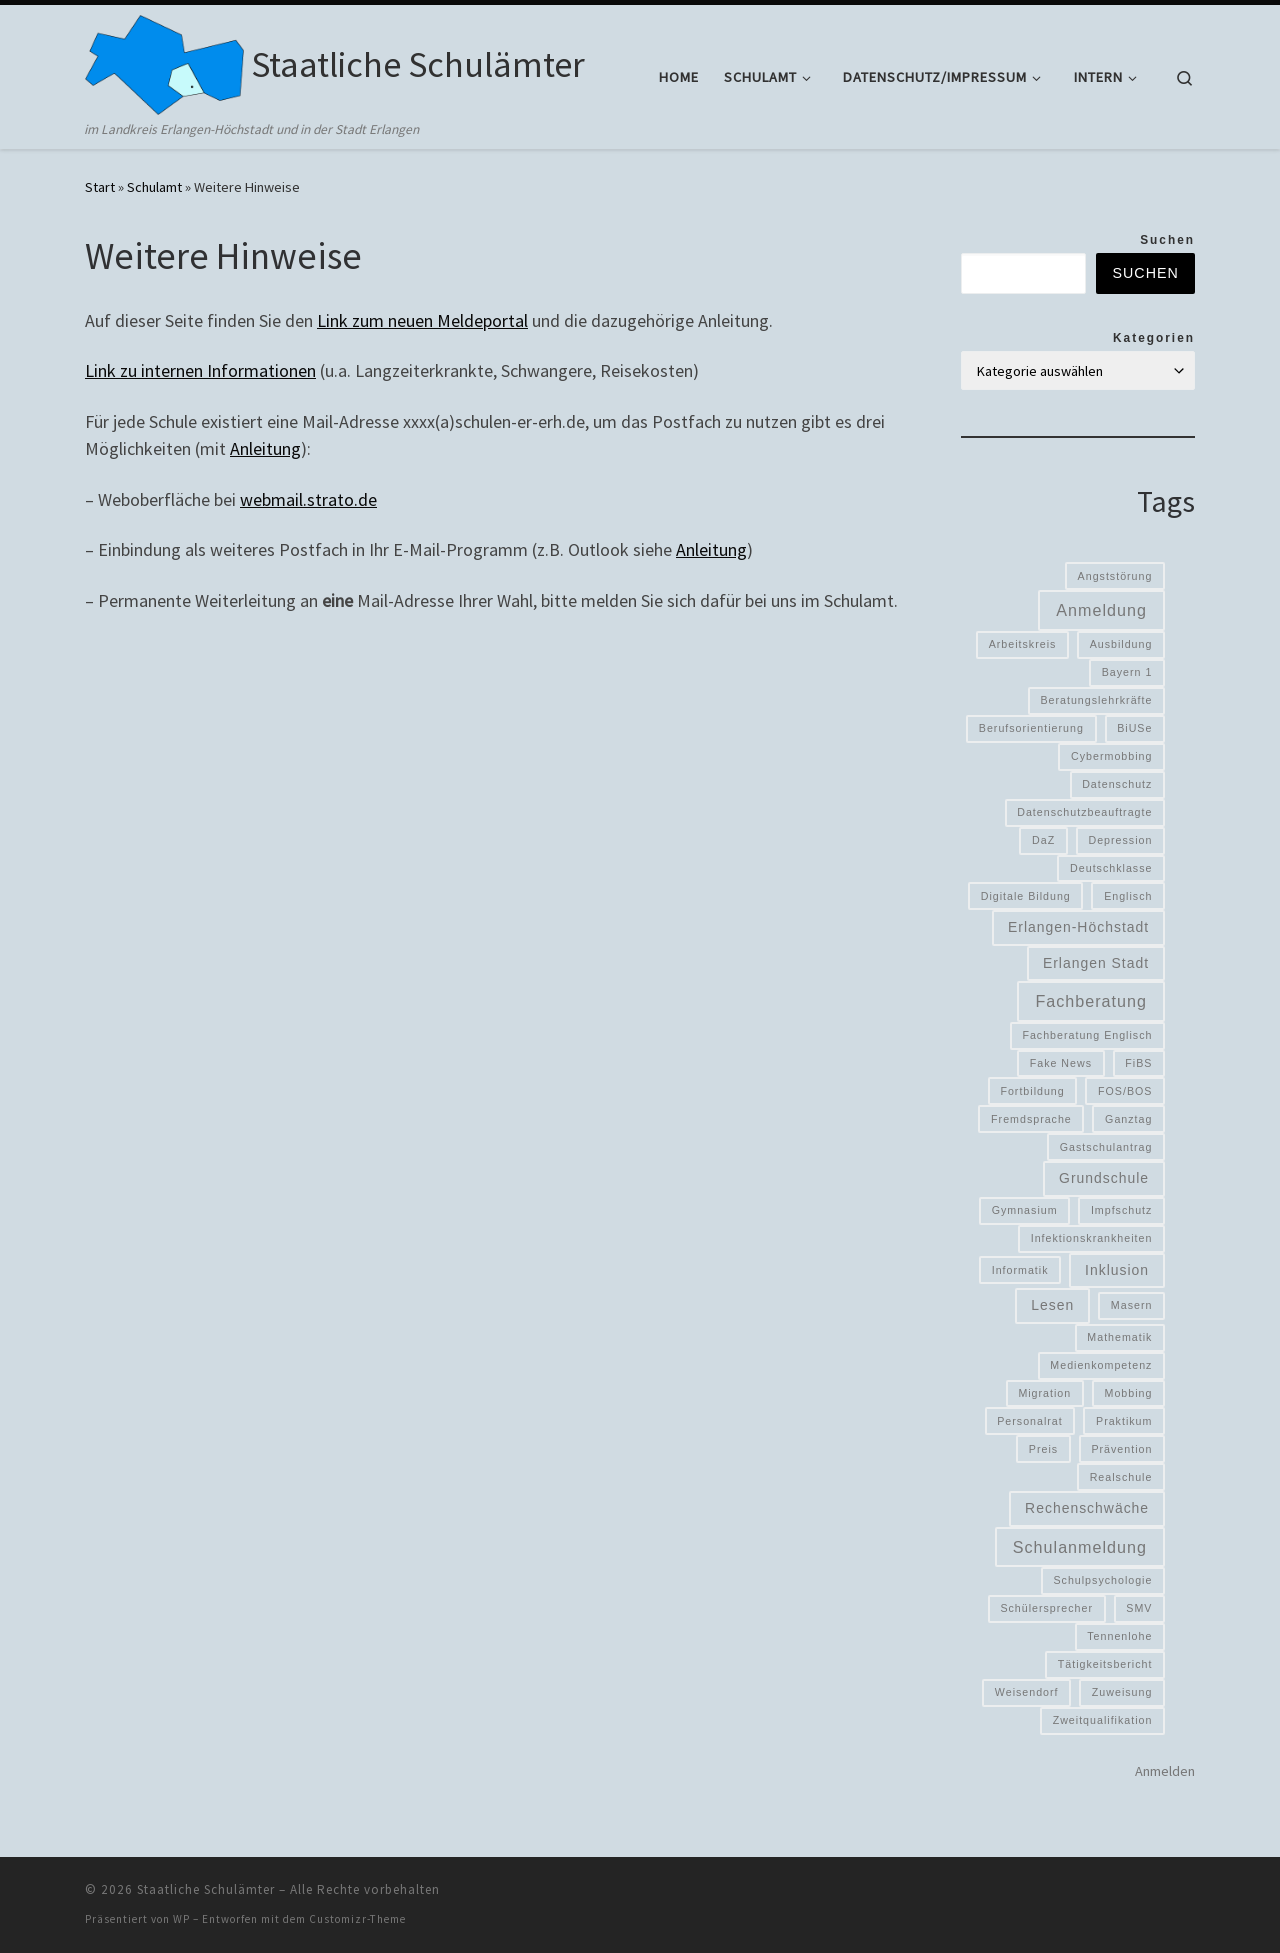  I want to click on Praktikum [Praktikum (1 Eintrag)], so click(1124, 1421).